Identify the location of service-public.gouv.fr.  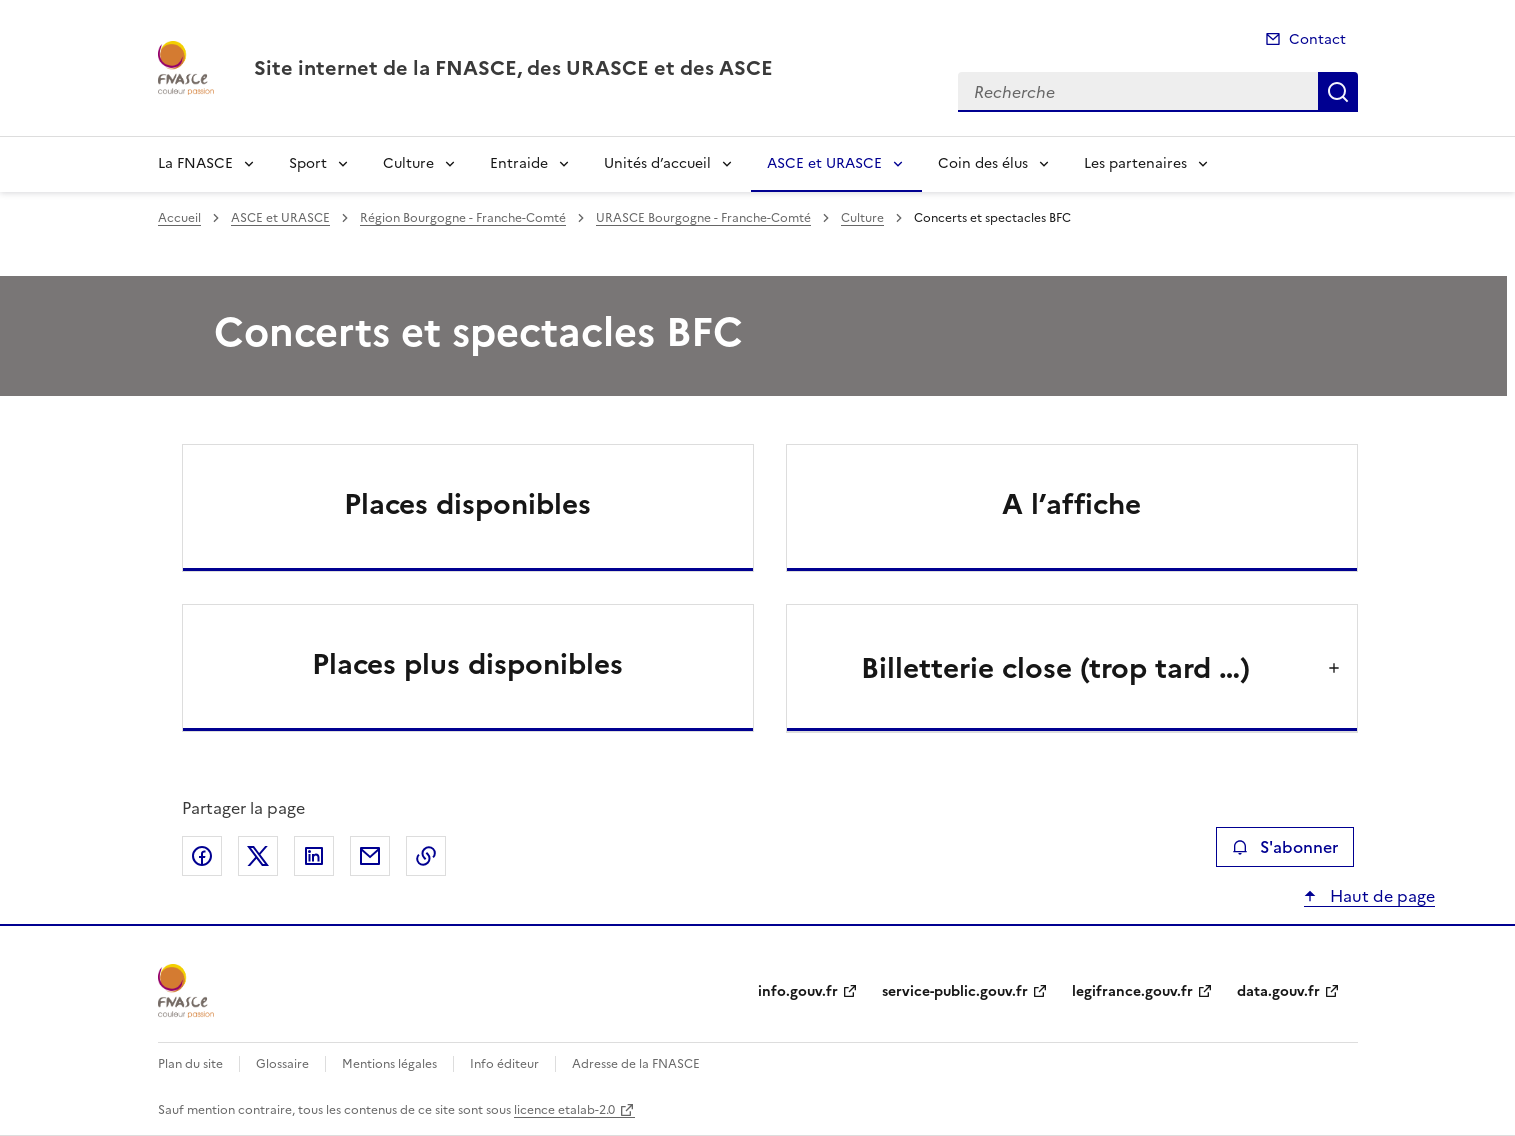
(955, 991).